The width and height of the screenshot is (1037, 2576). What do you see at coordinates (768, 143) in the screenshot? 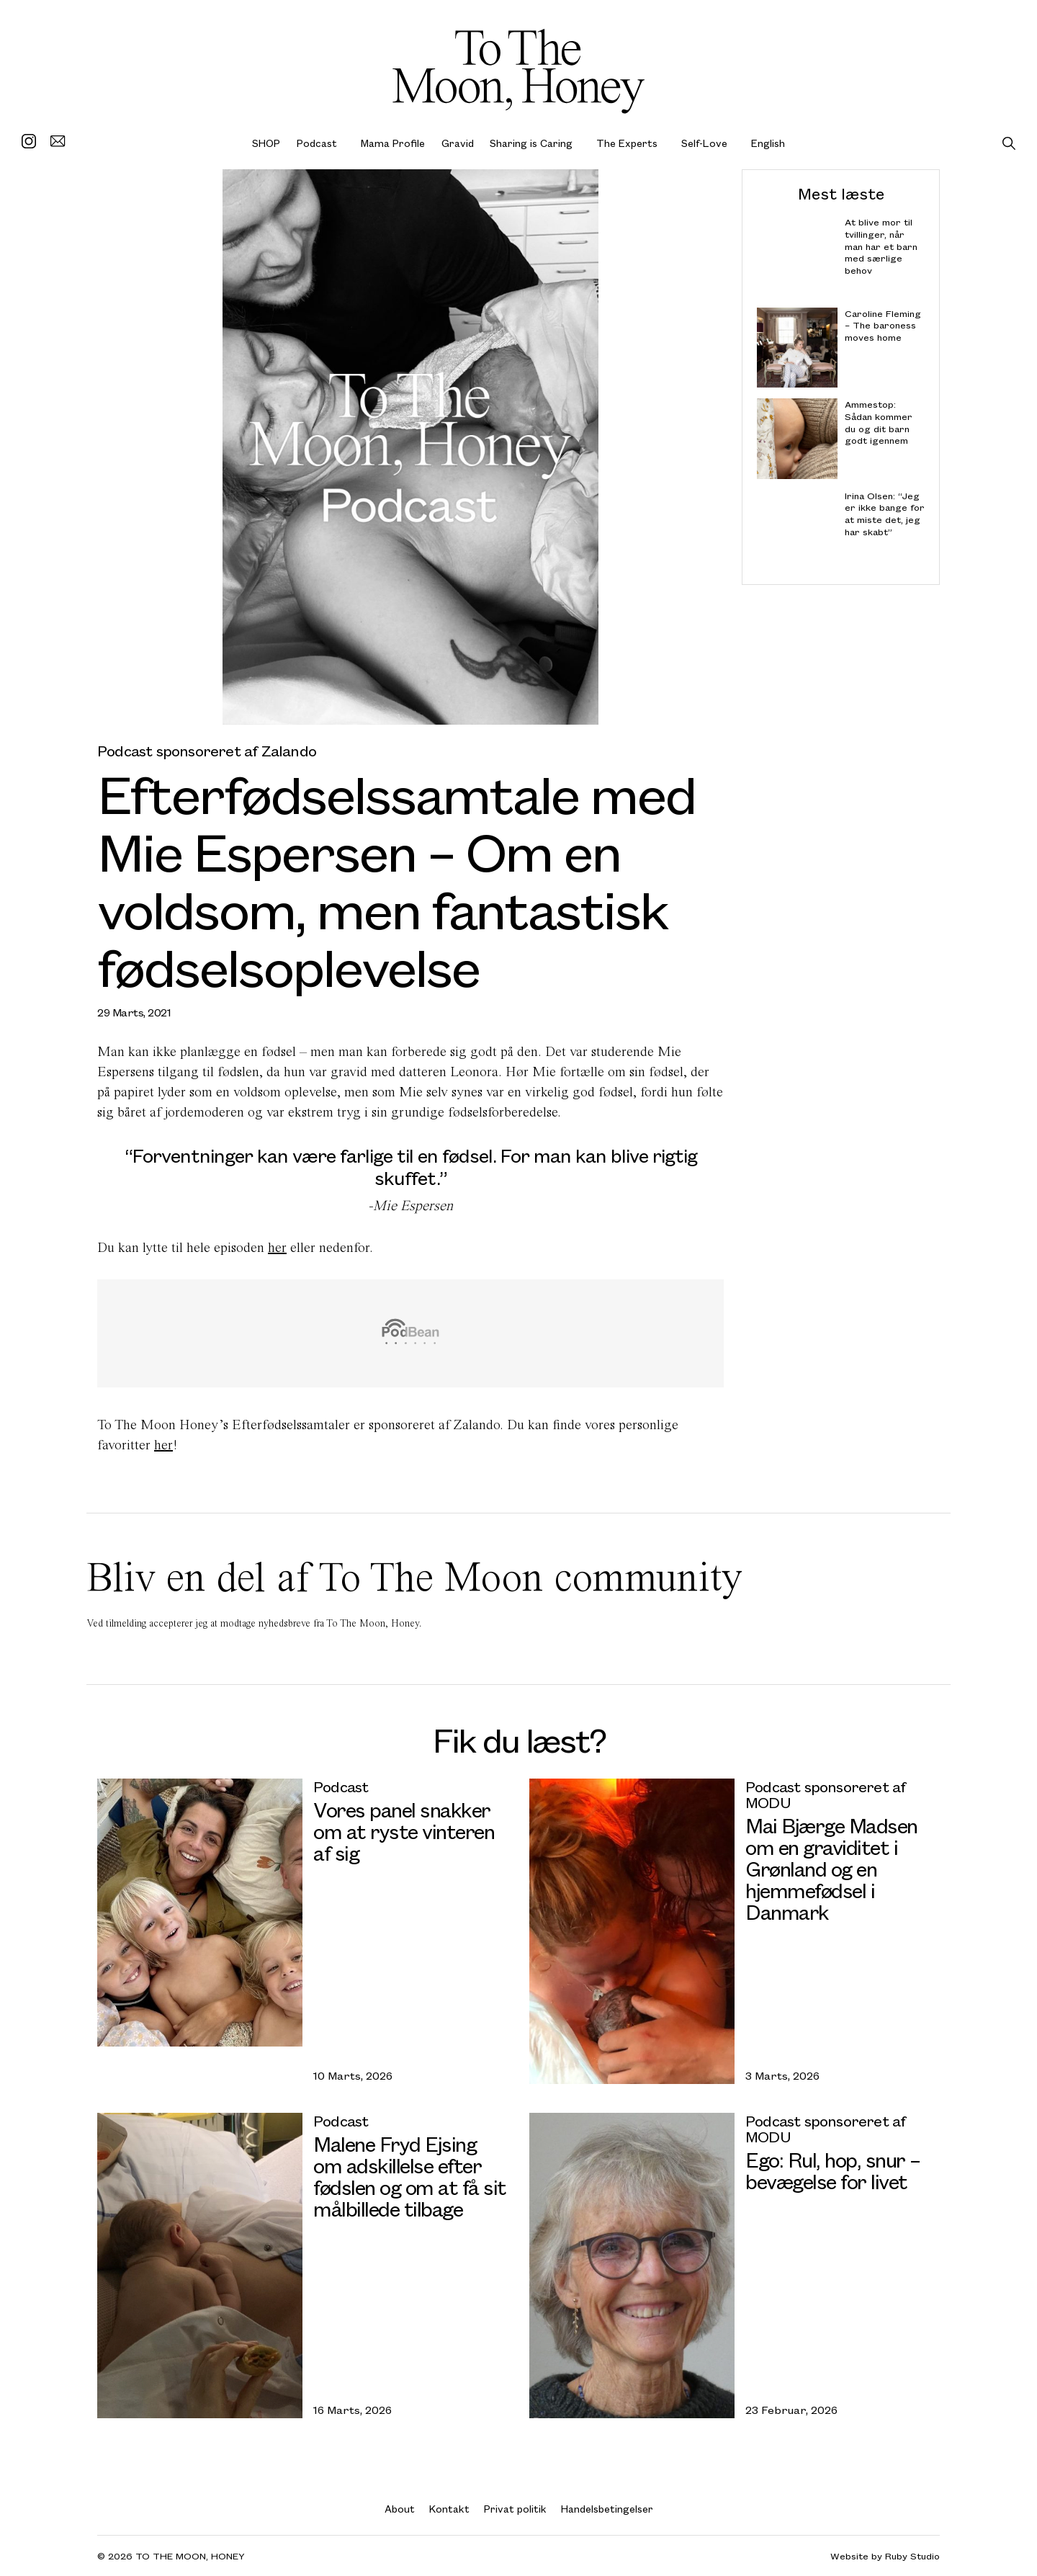
I see `English` at bounding box center [768, 143].